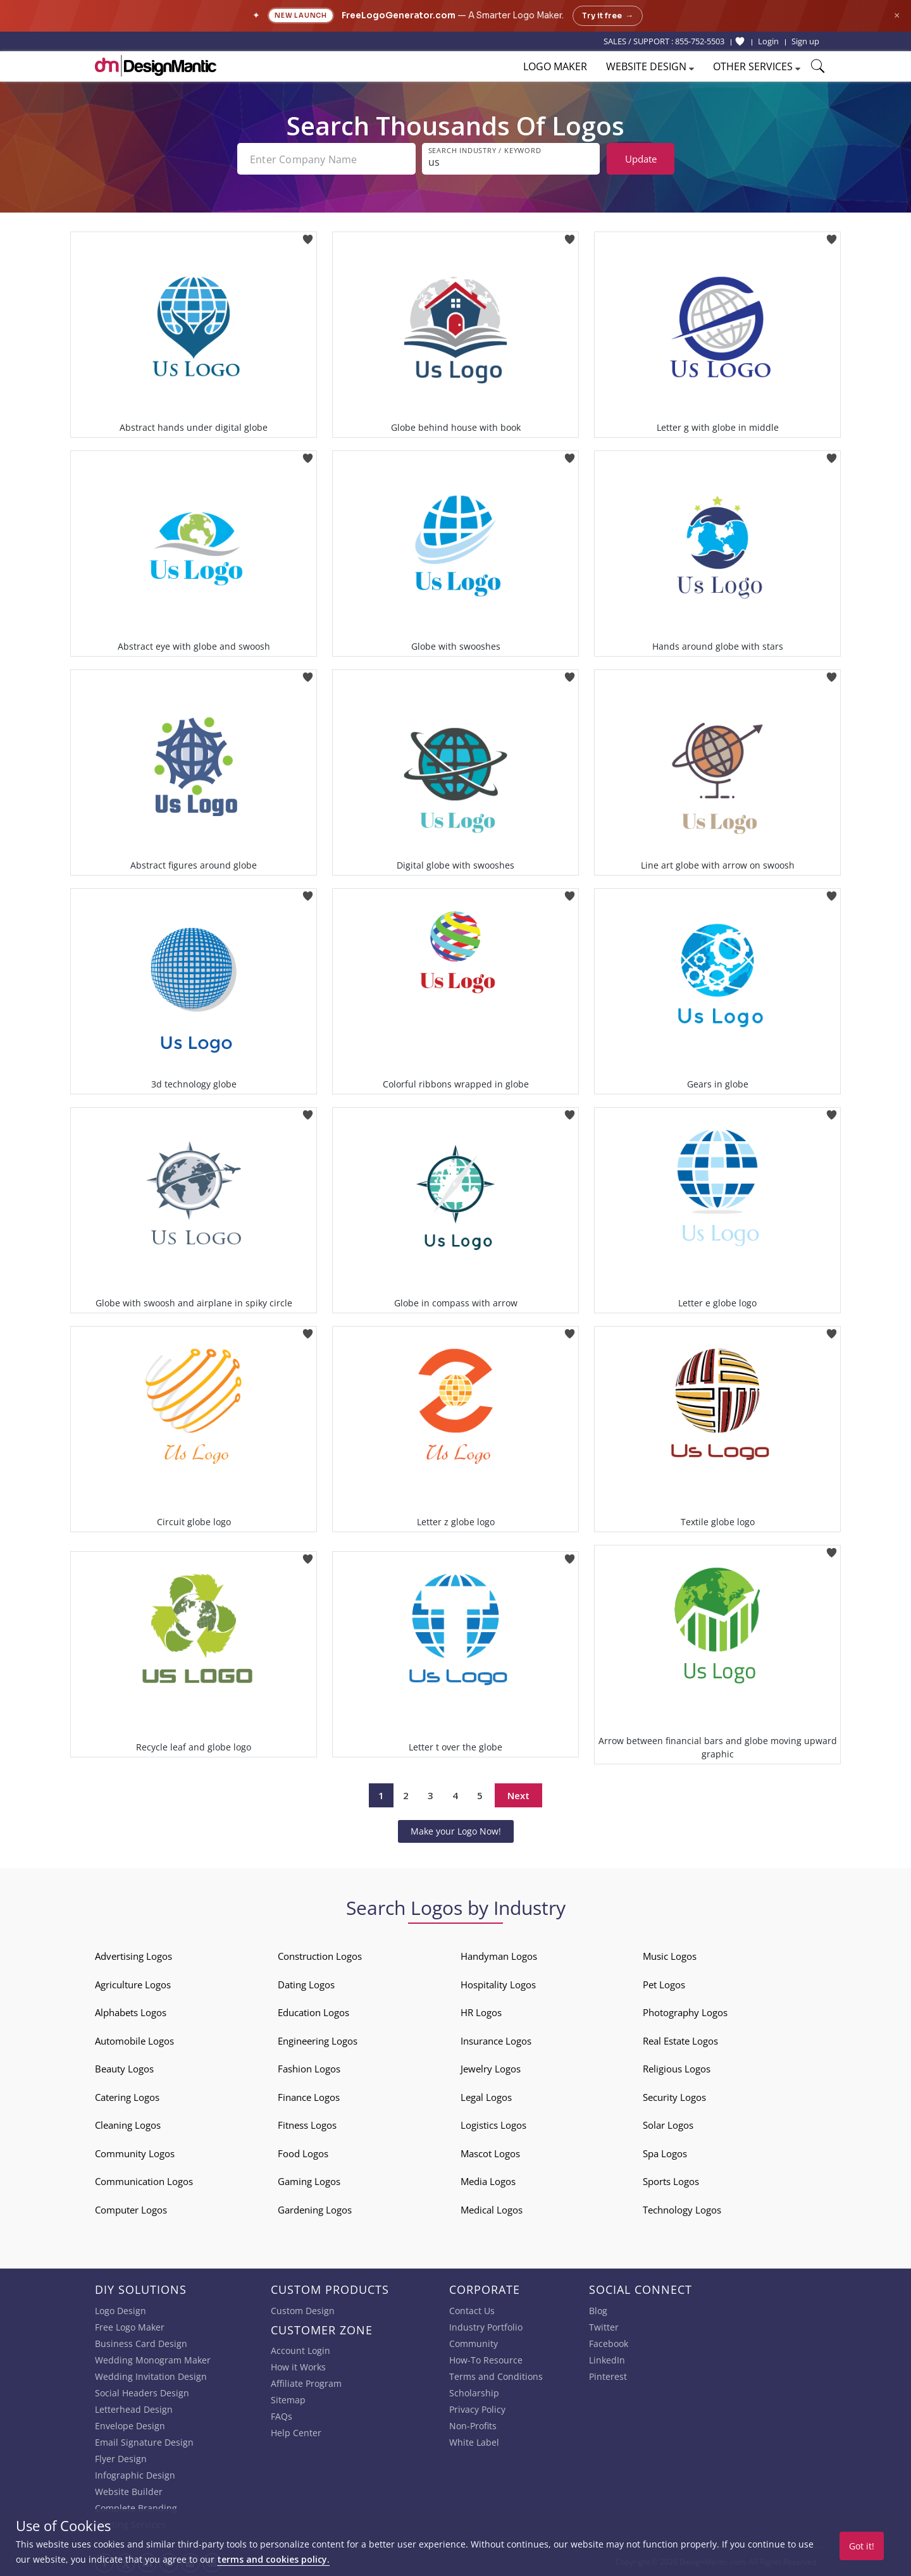 The image size is (911, 2576). Describe the element at coordinates (303, 2153) in the screenshot. I see `Food Logos` at that location.